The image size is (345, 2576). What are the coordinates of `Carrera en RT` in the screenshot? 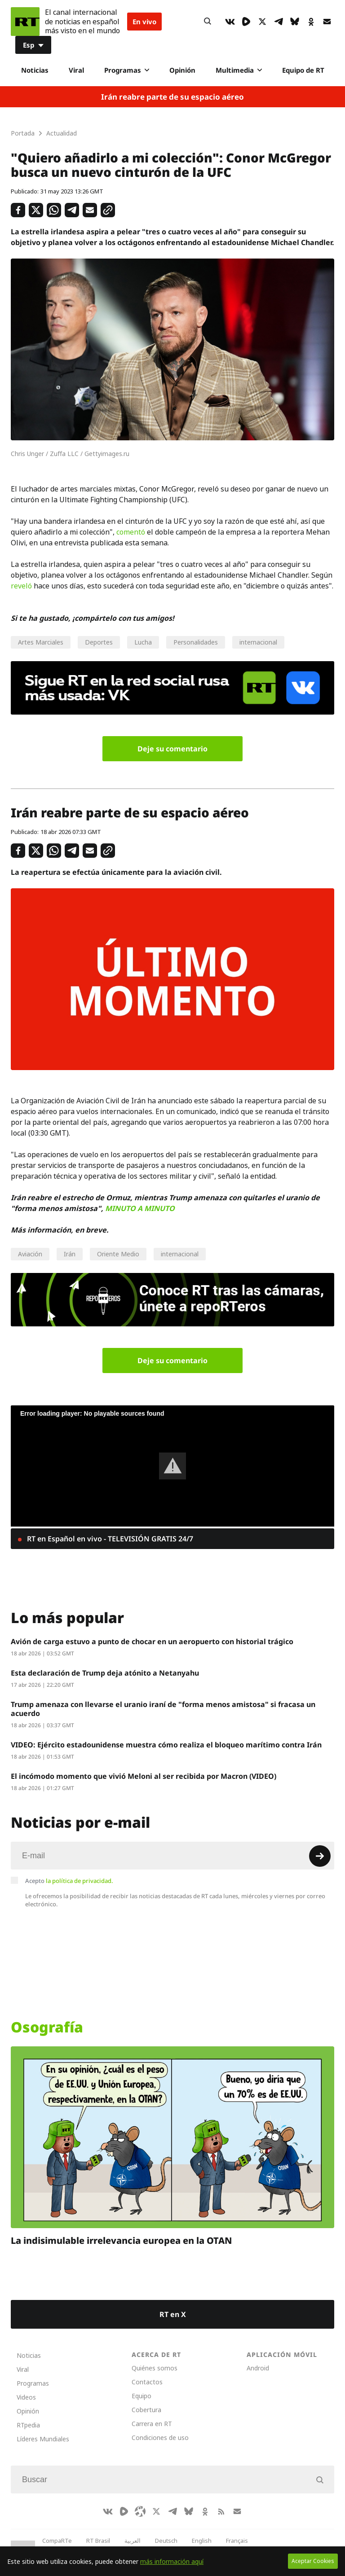 It's located at (152, 2423).